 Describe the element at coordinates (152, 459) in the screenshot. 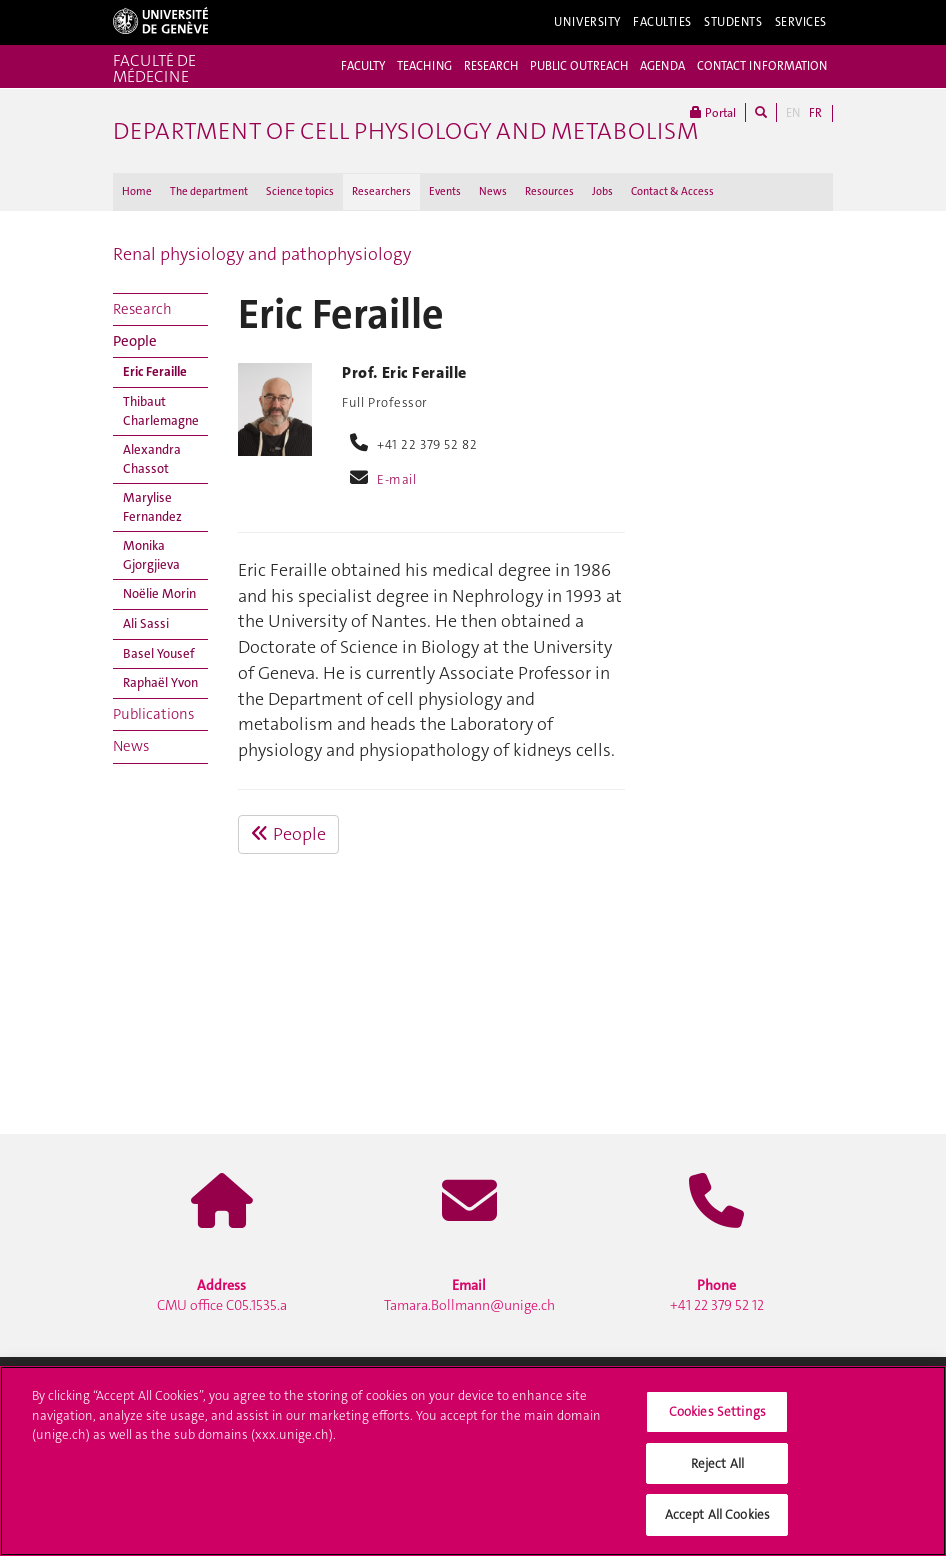

I see `Alexandra Chassot` at that location.